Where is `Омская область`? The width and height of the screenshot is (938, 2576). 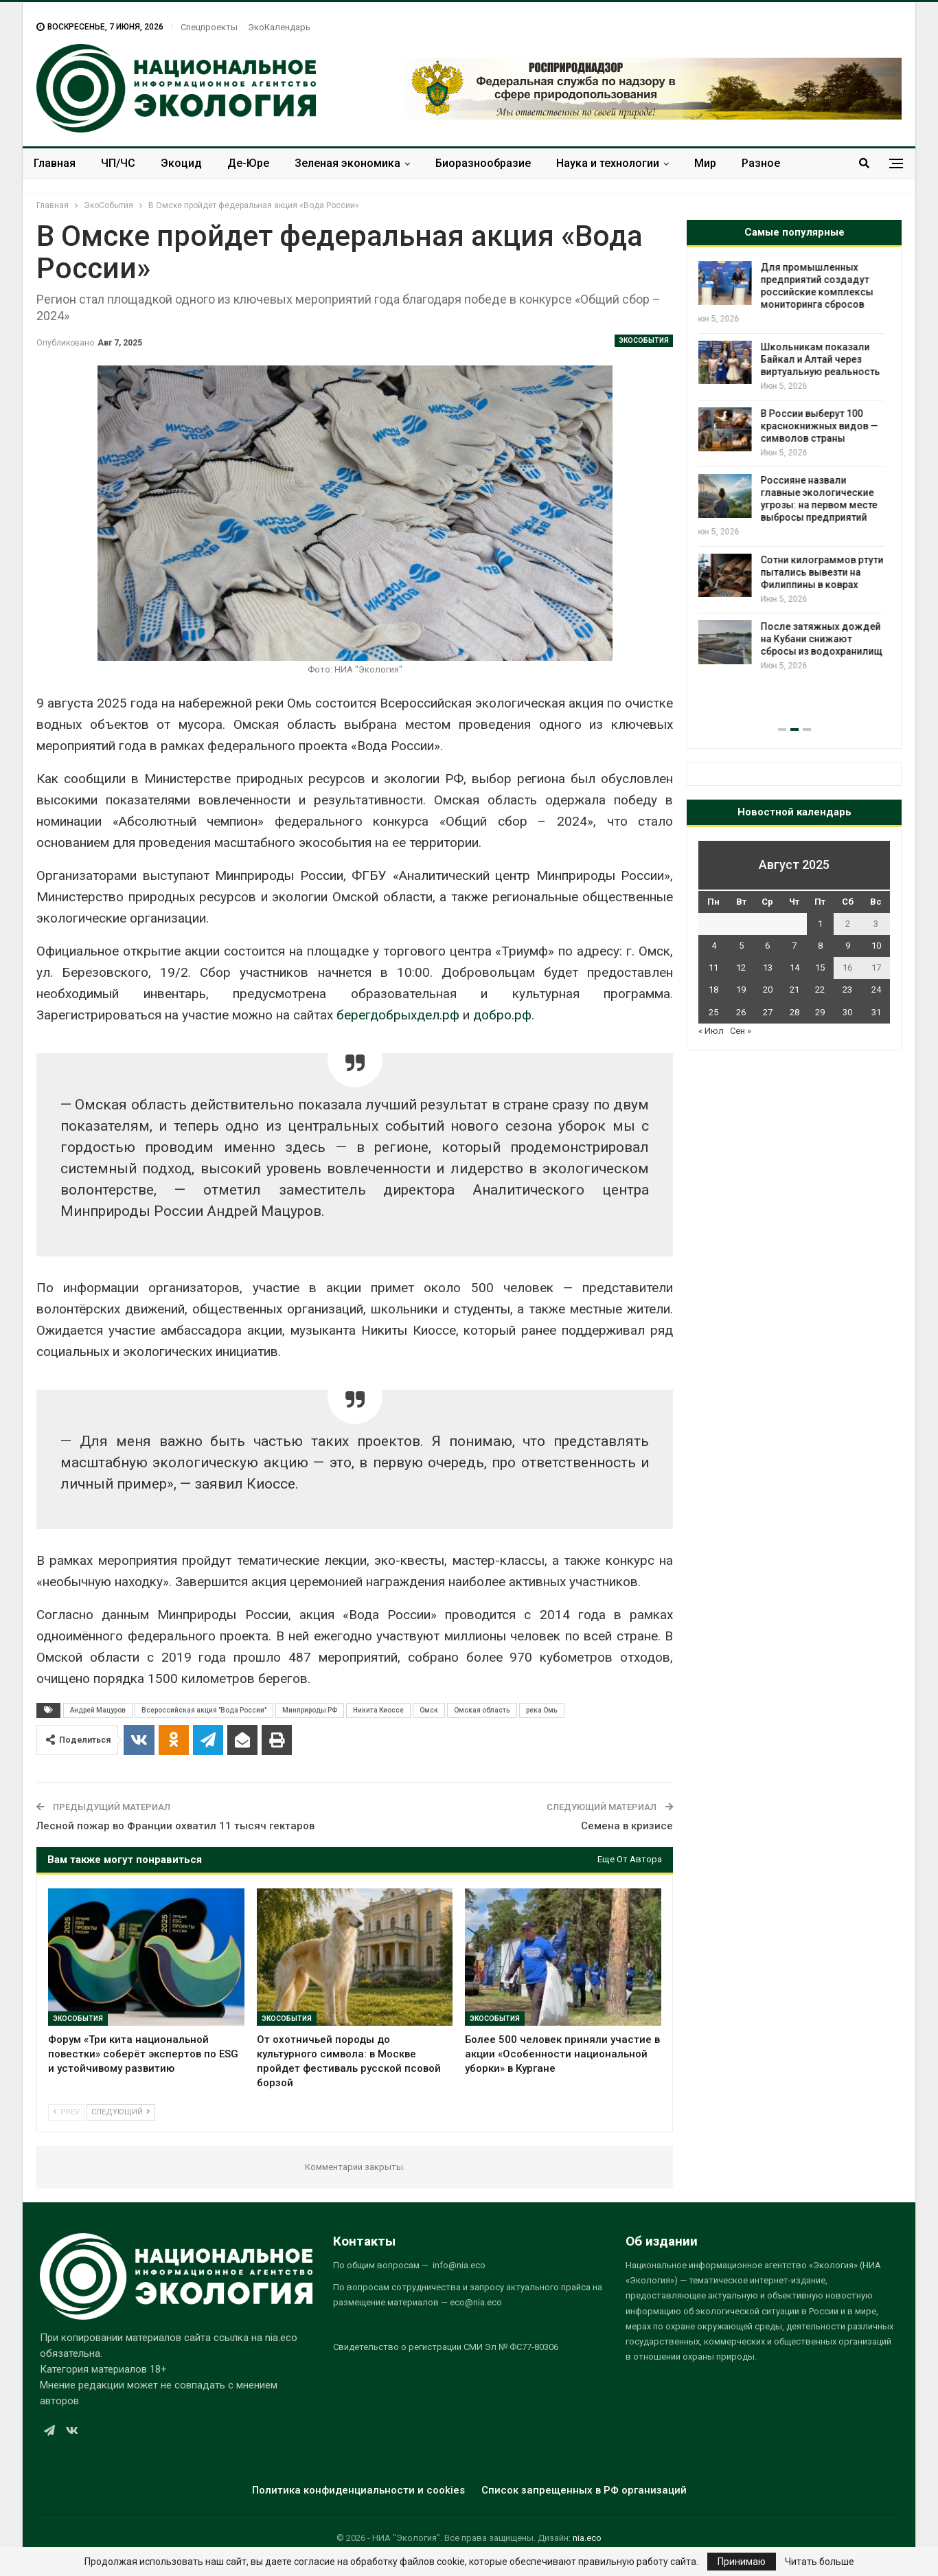 Омская область is located at coordinates (482, 1710).